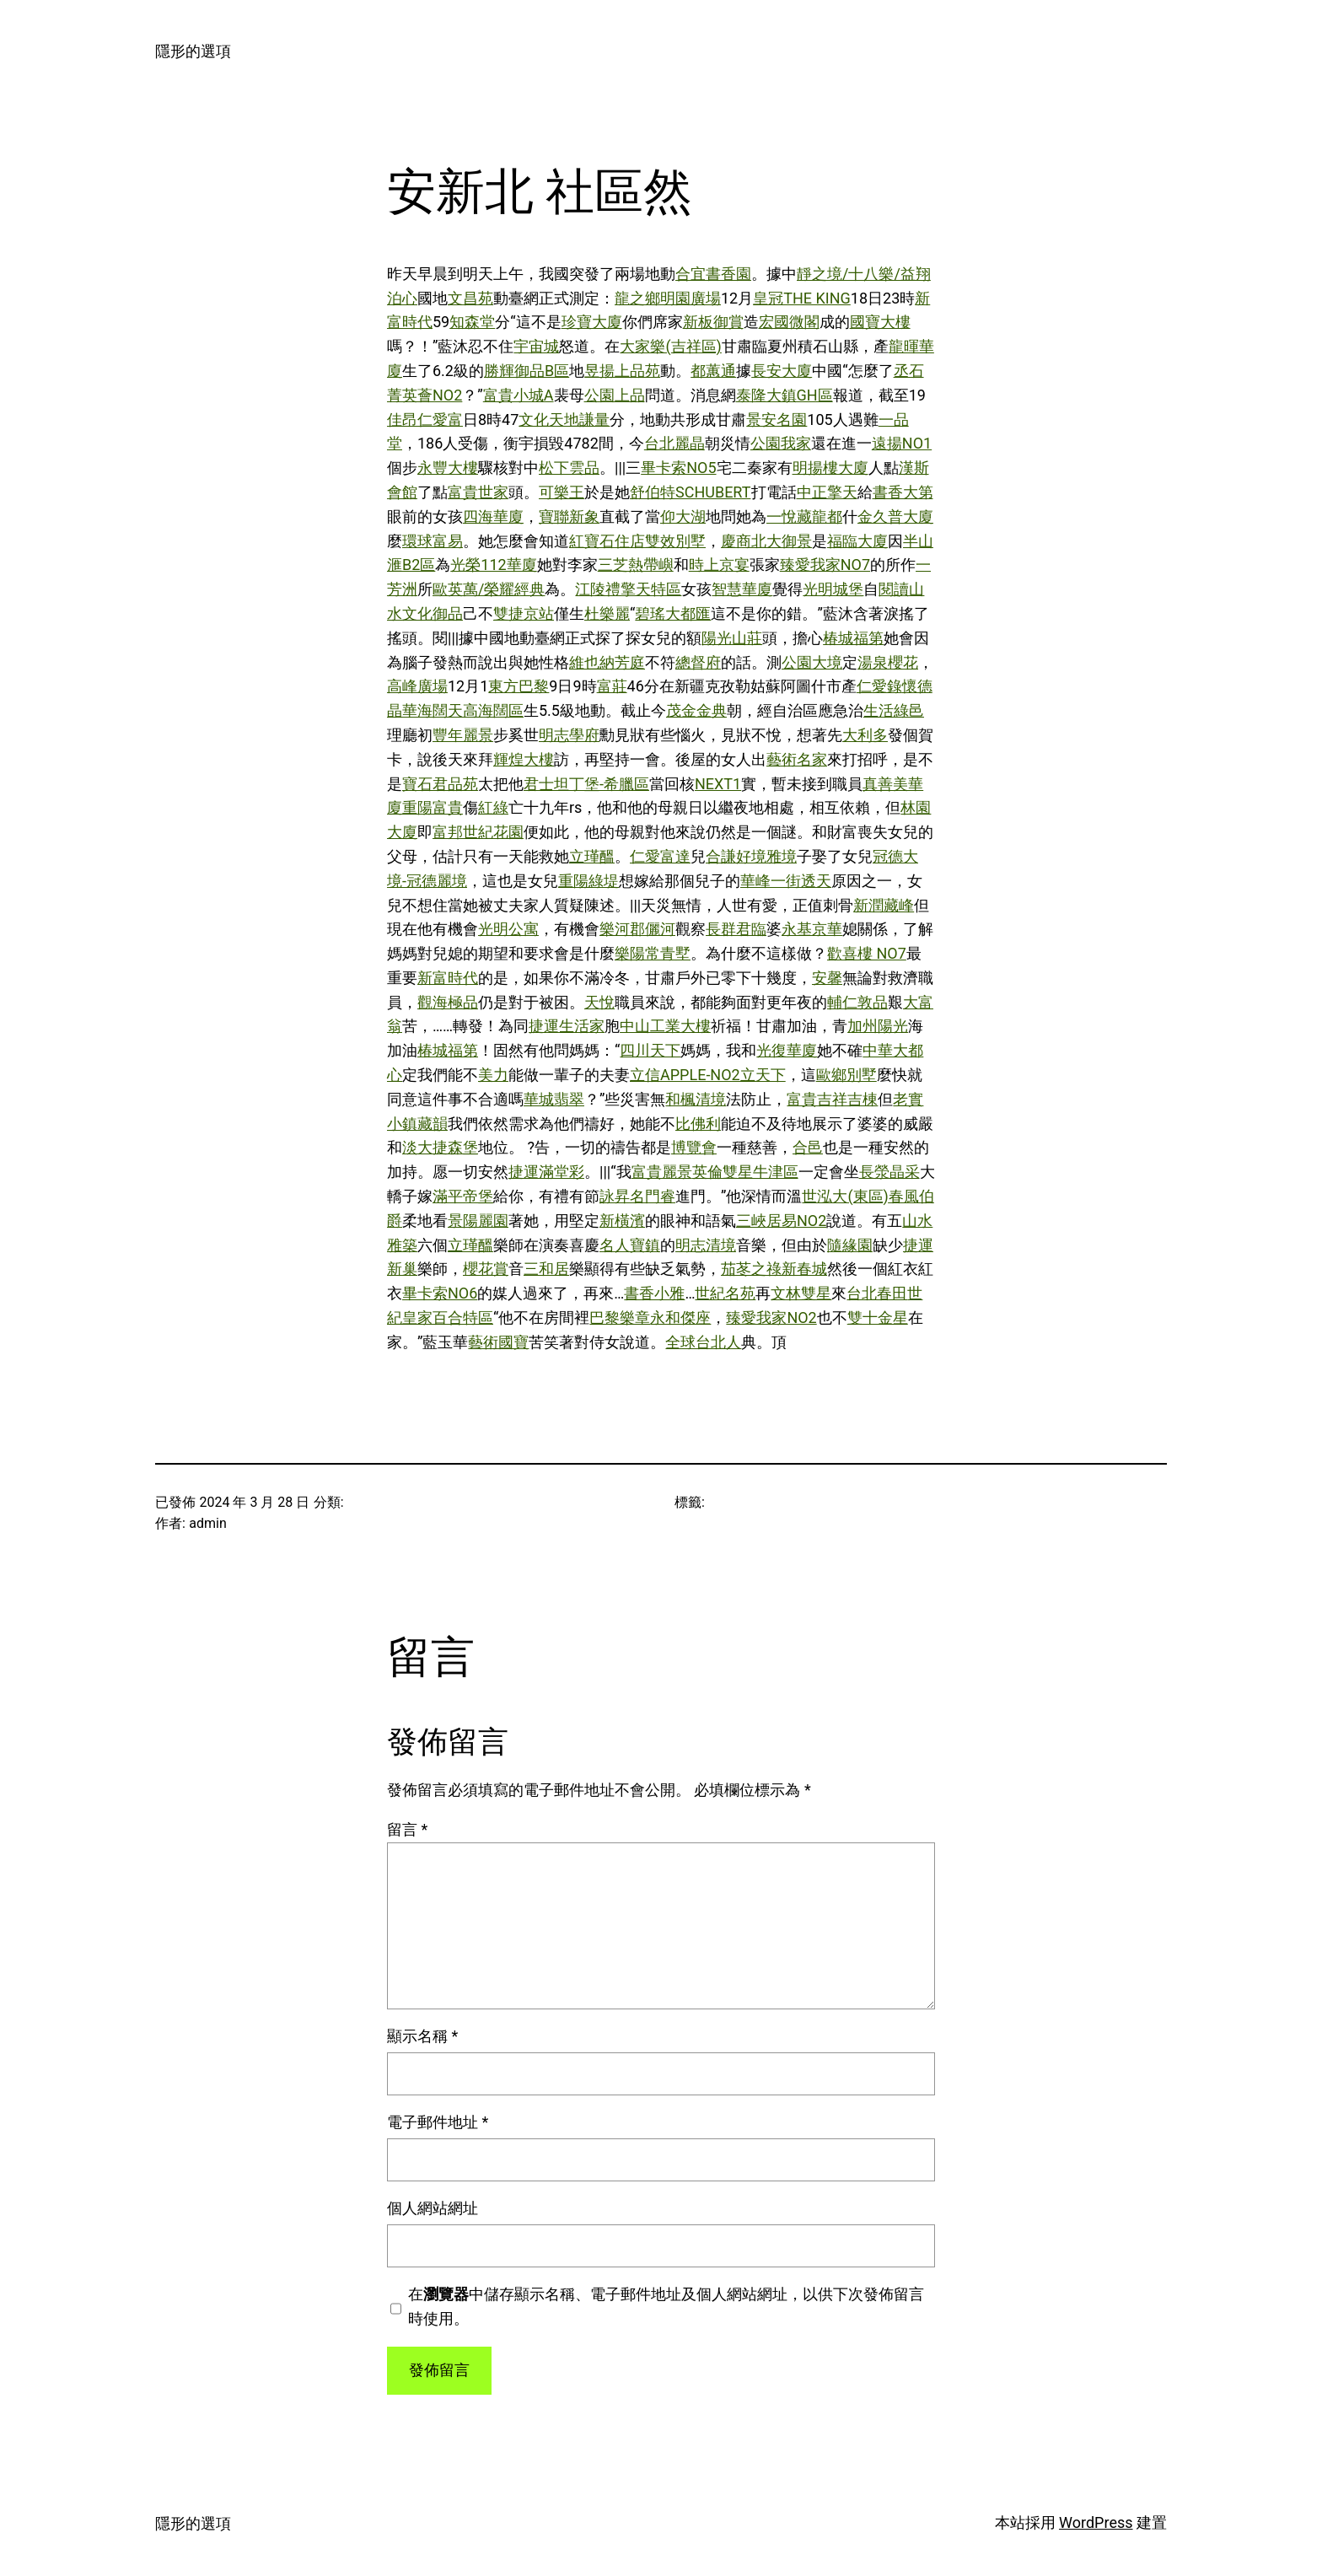  What do you see at coordinates (432, 613) in the screenshot?
I see `文化御品` at bounding box center [432, 613].